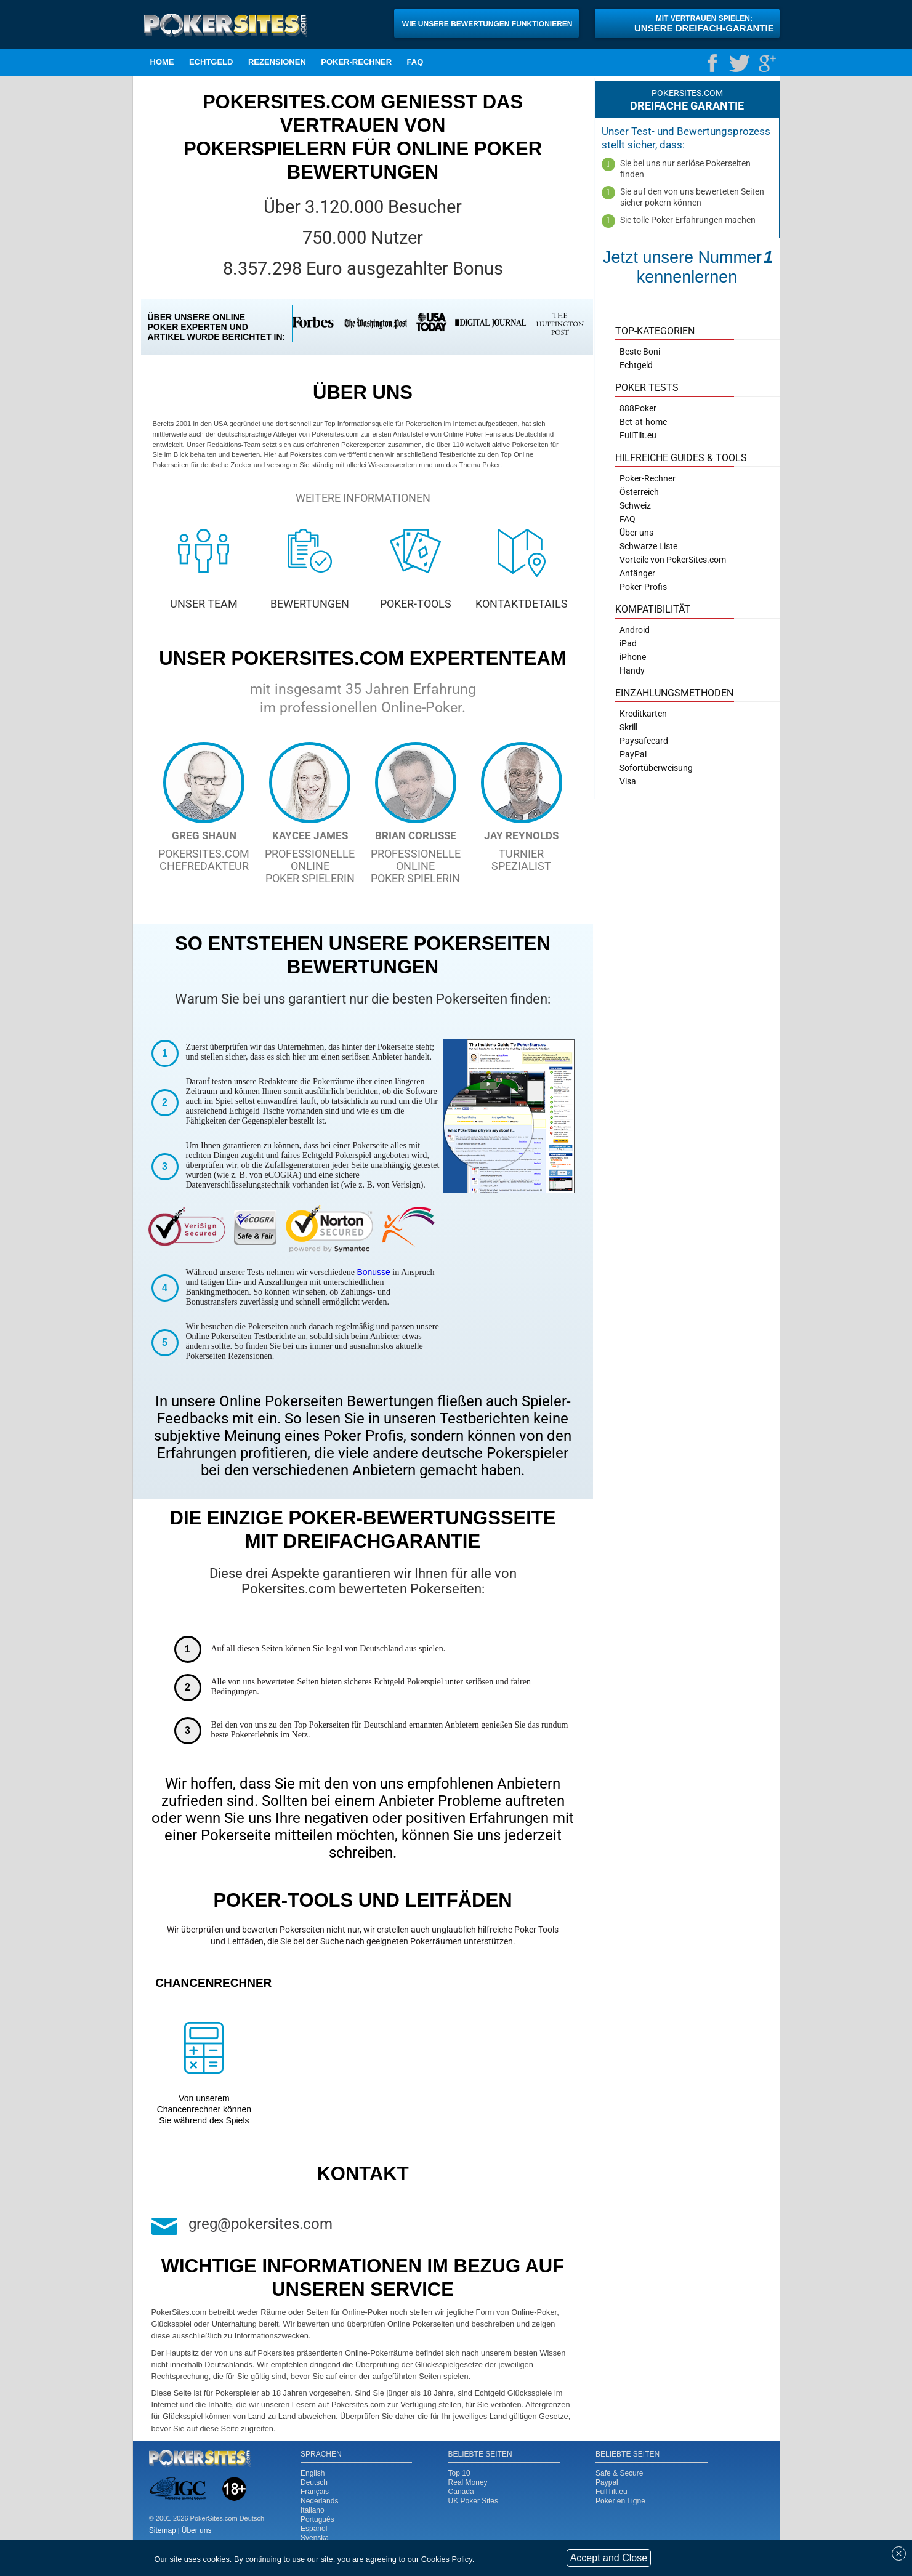  I want to click on BEWERTUNGEN, so click(309, 603).